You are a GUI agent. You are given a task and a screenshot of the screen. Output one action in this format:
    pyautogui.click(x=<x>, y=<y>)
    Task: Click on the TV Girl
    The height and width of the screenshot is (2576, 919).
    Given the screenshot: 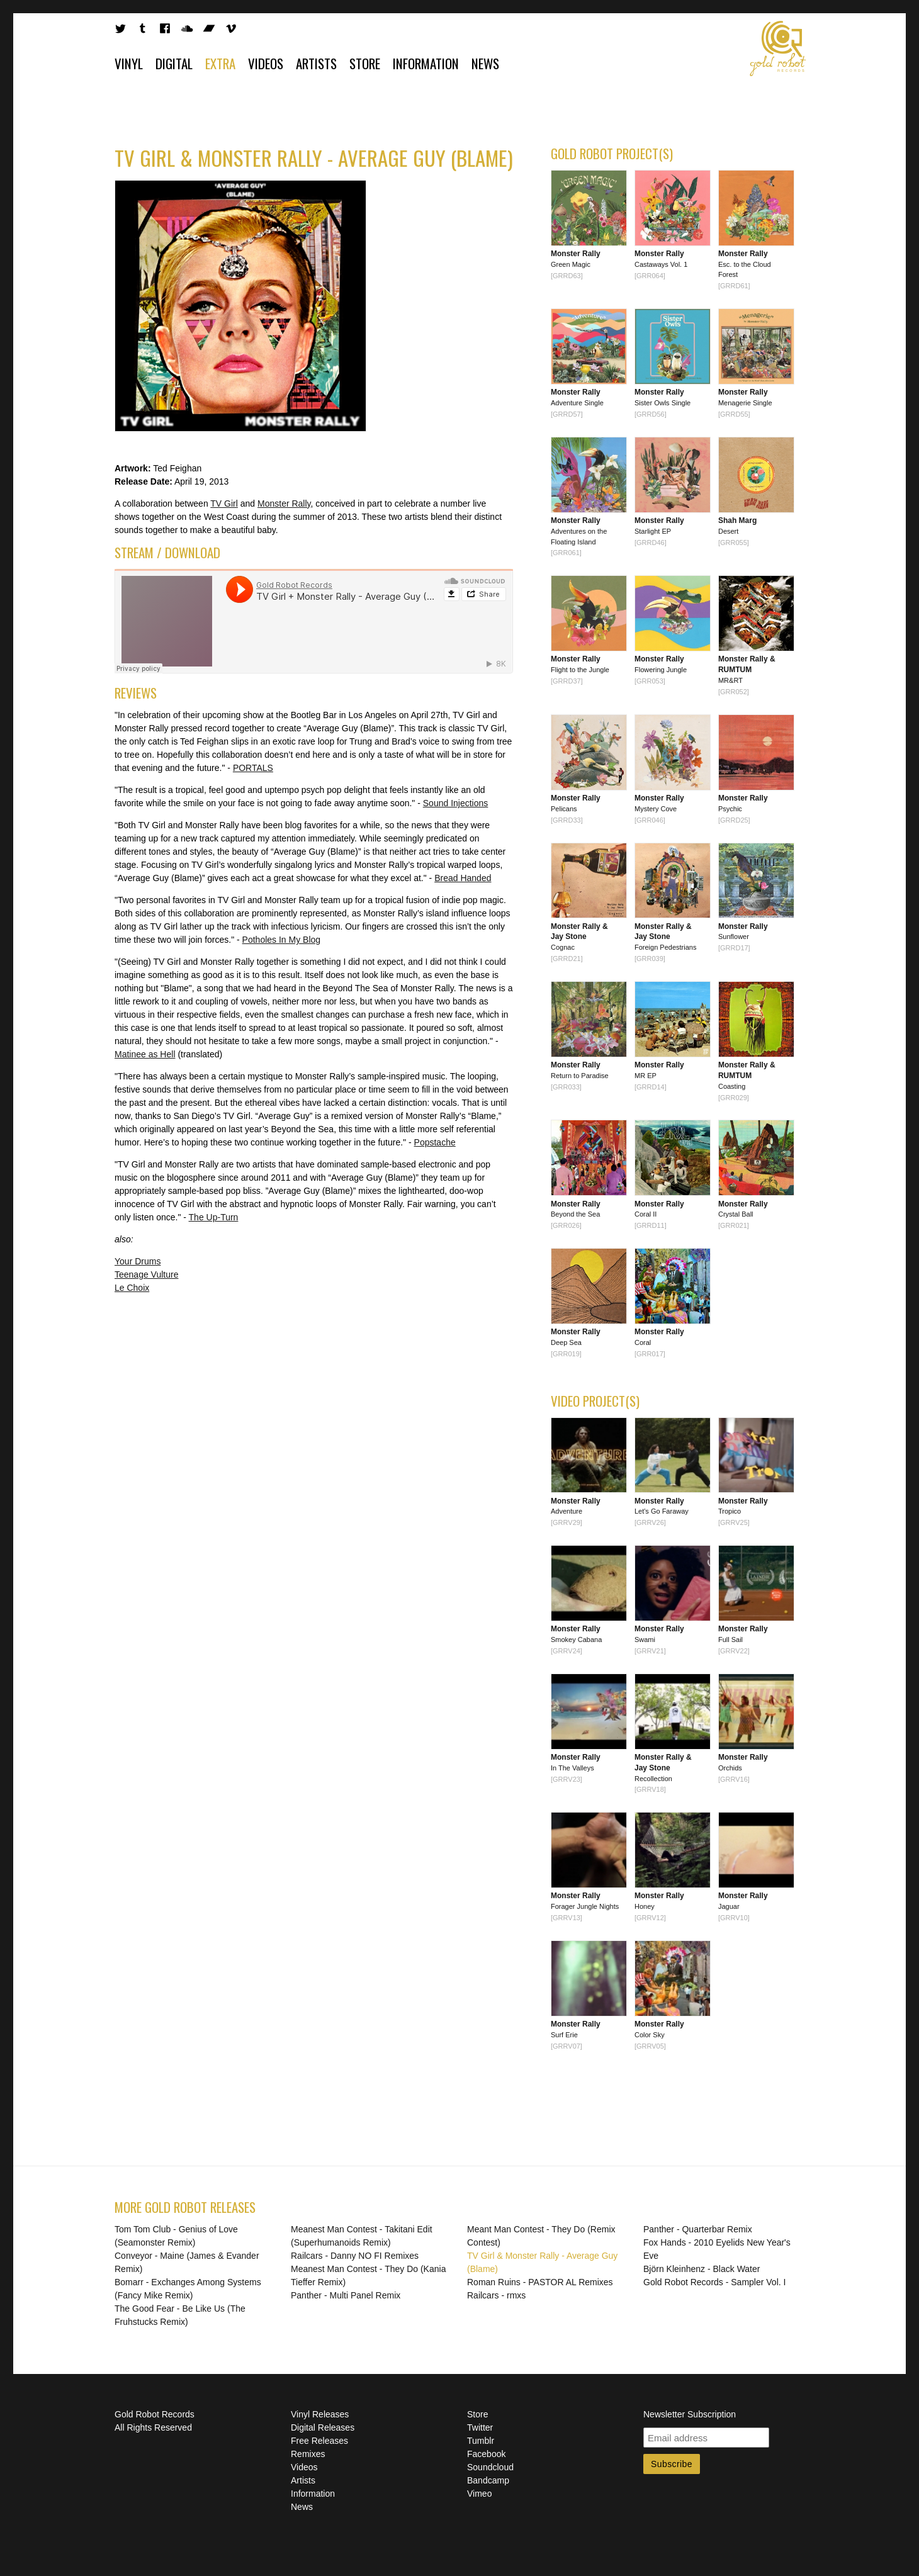 What is the action you would take?
    pyautogui.click(x=224, y=503)
    